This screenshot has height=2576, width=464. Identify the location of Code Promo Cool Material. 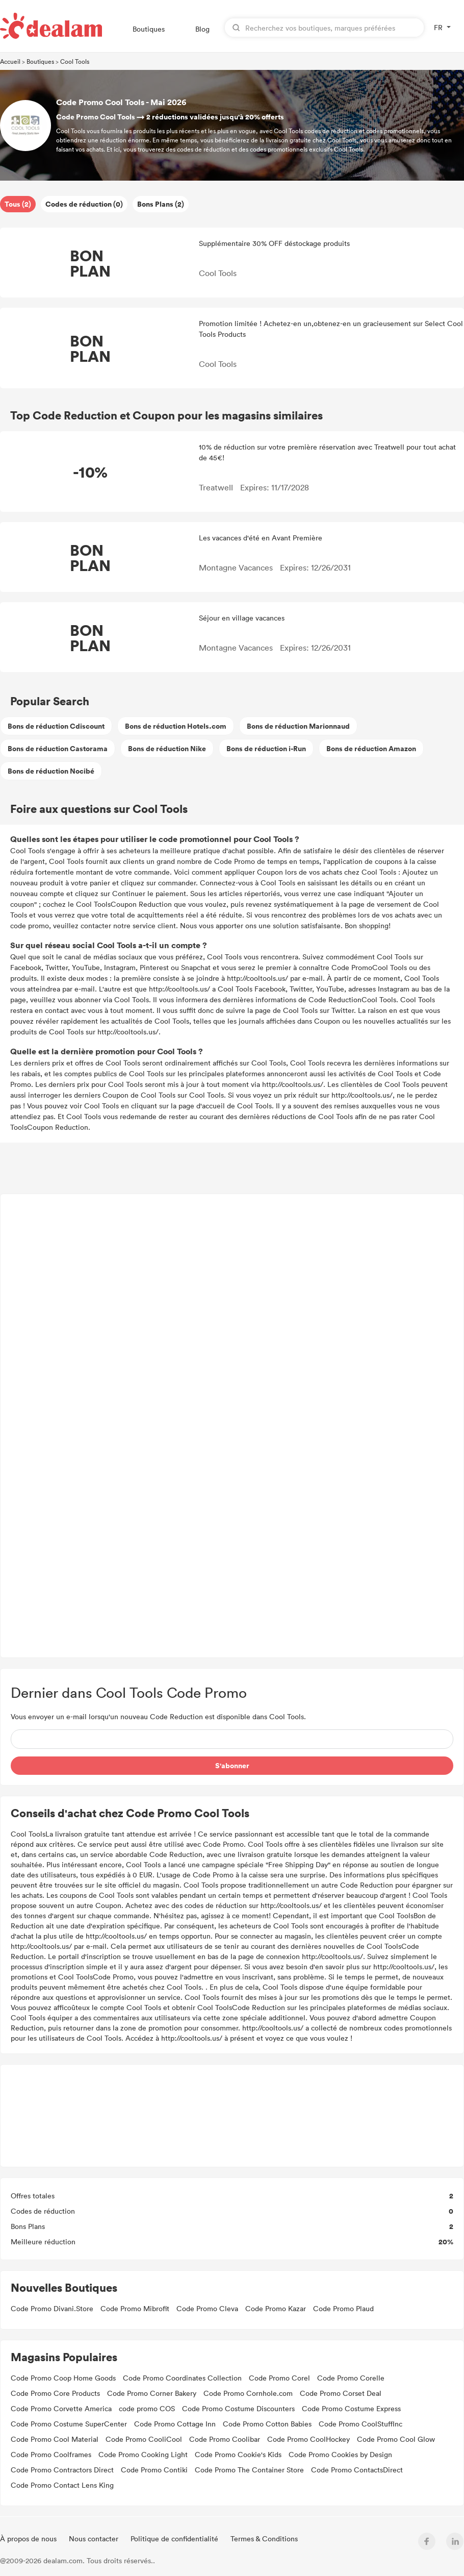
(54, 2439).